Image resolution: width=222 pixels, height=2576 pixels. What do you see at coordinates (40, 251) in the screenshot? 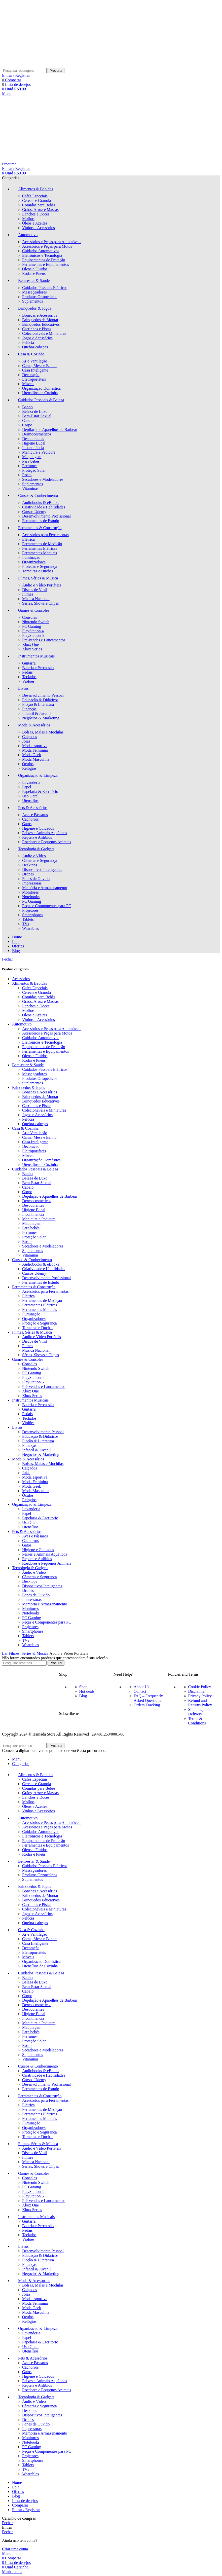
I see `Cuidados Automotivos` at bounding box center [40, 251].